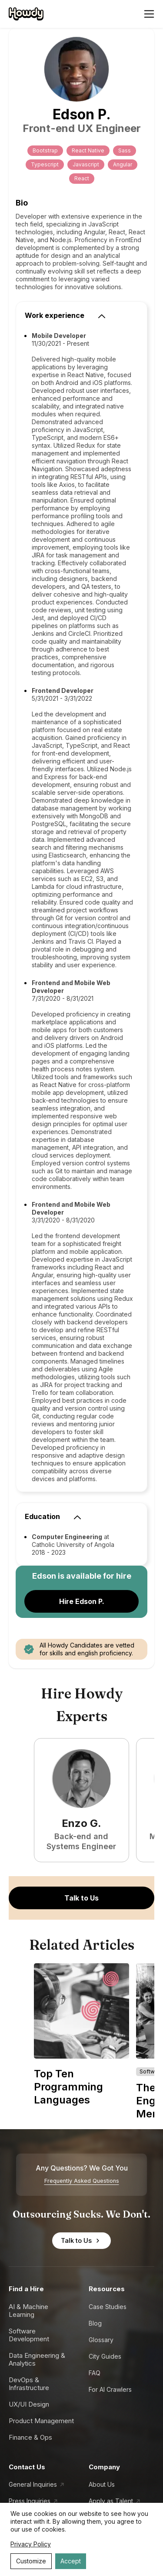  What do you see at coordinates (29, 2335) in the screenshot?
I see `Software Development` at bounding box center [29, 2335].